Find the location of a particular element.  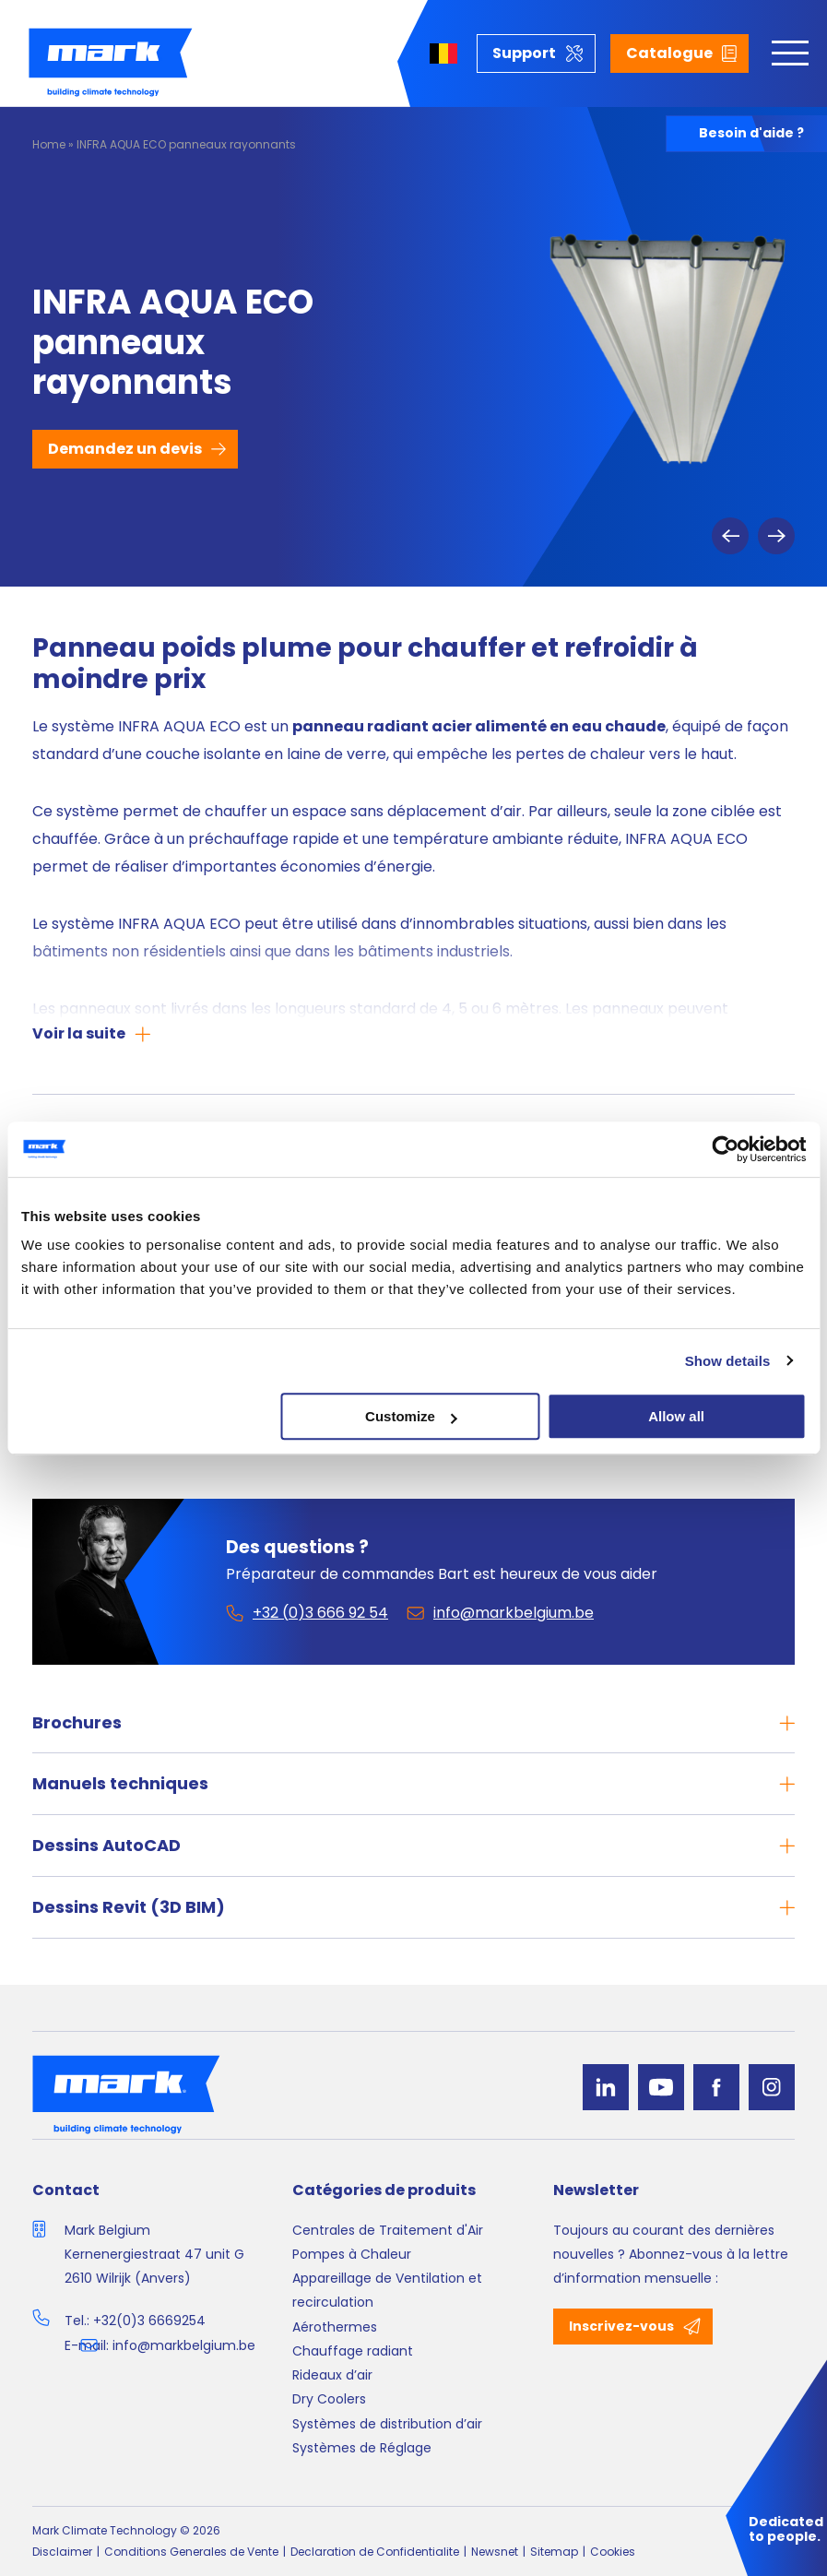

+32(0)3 6669254 is located at coordinates (149, 2320).